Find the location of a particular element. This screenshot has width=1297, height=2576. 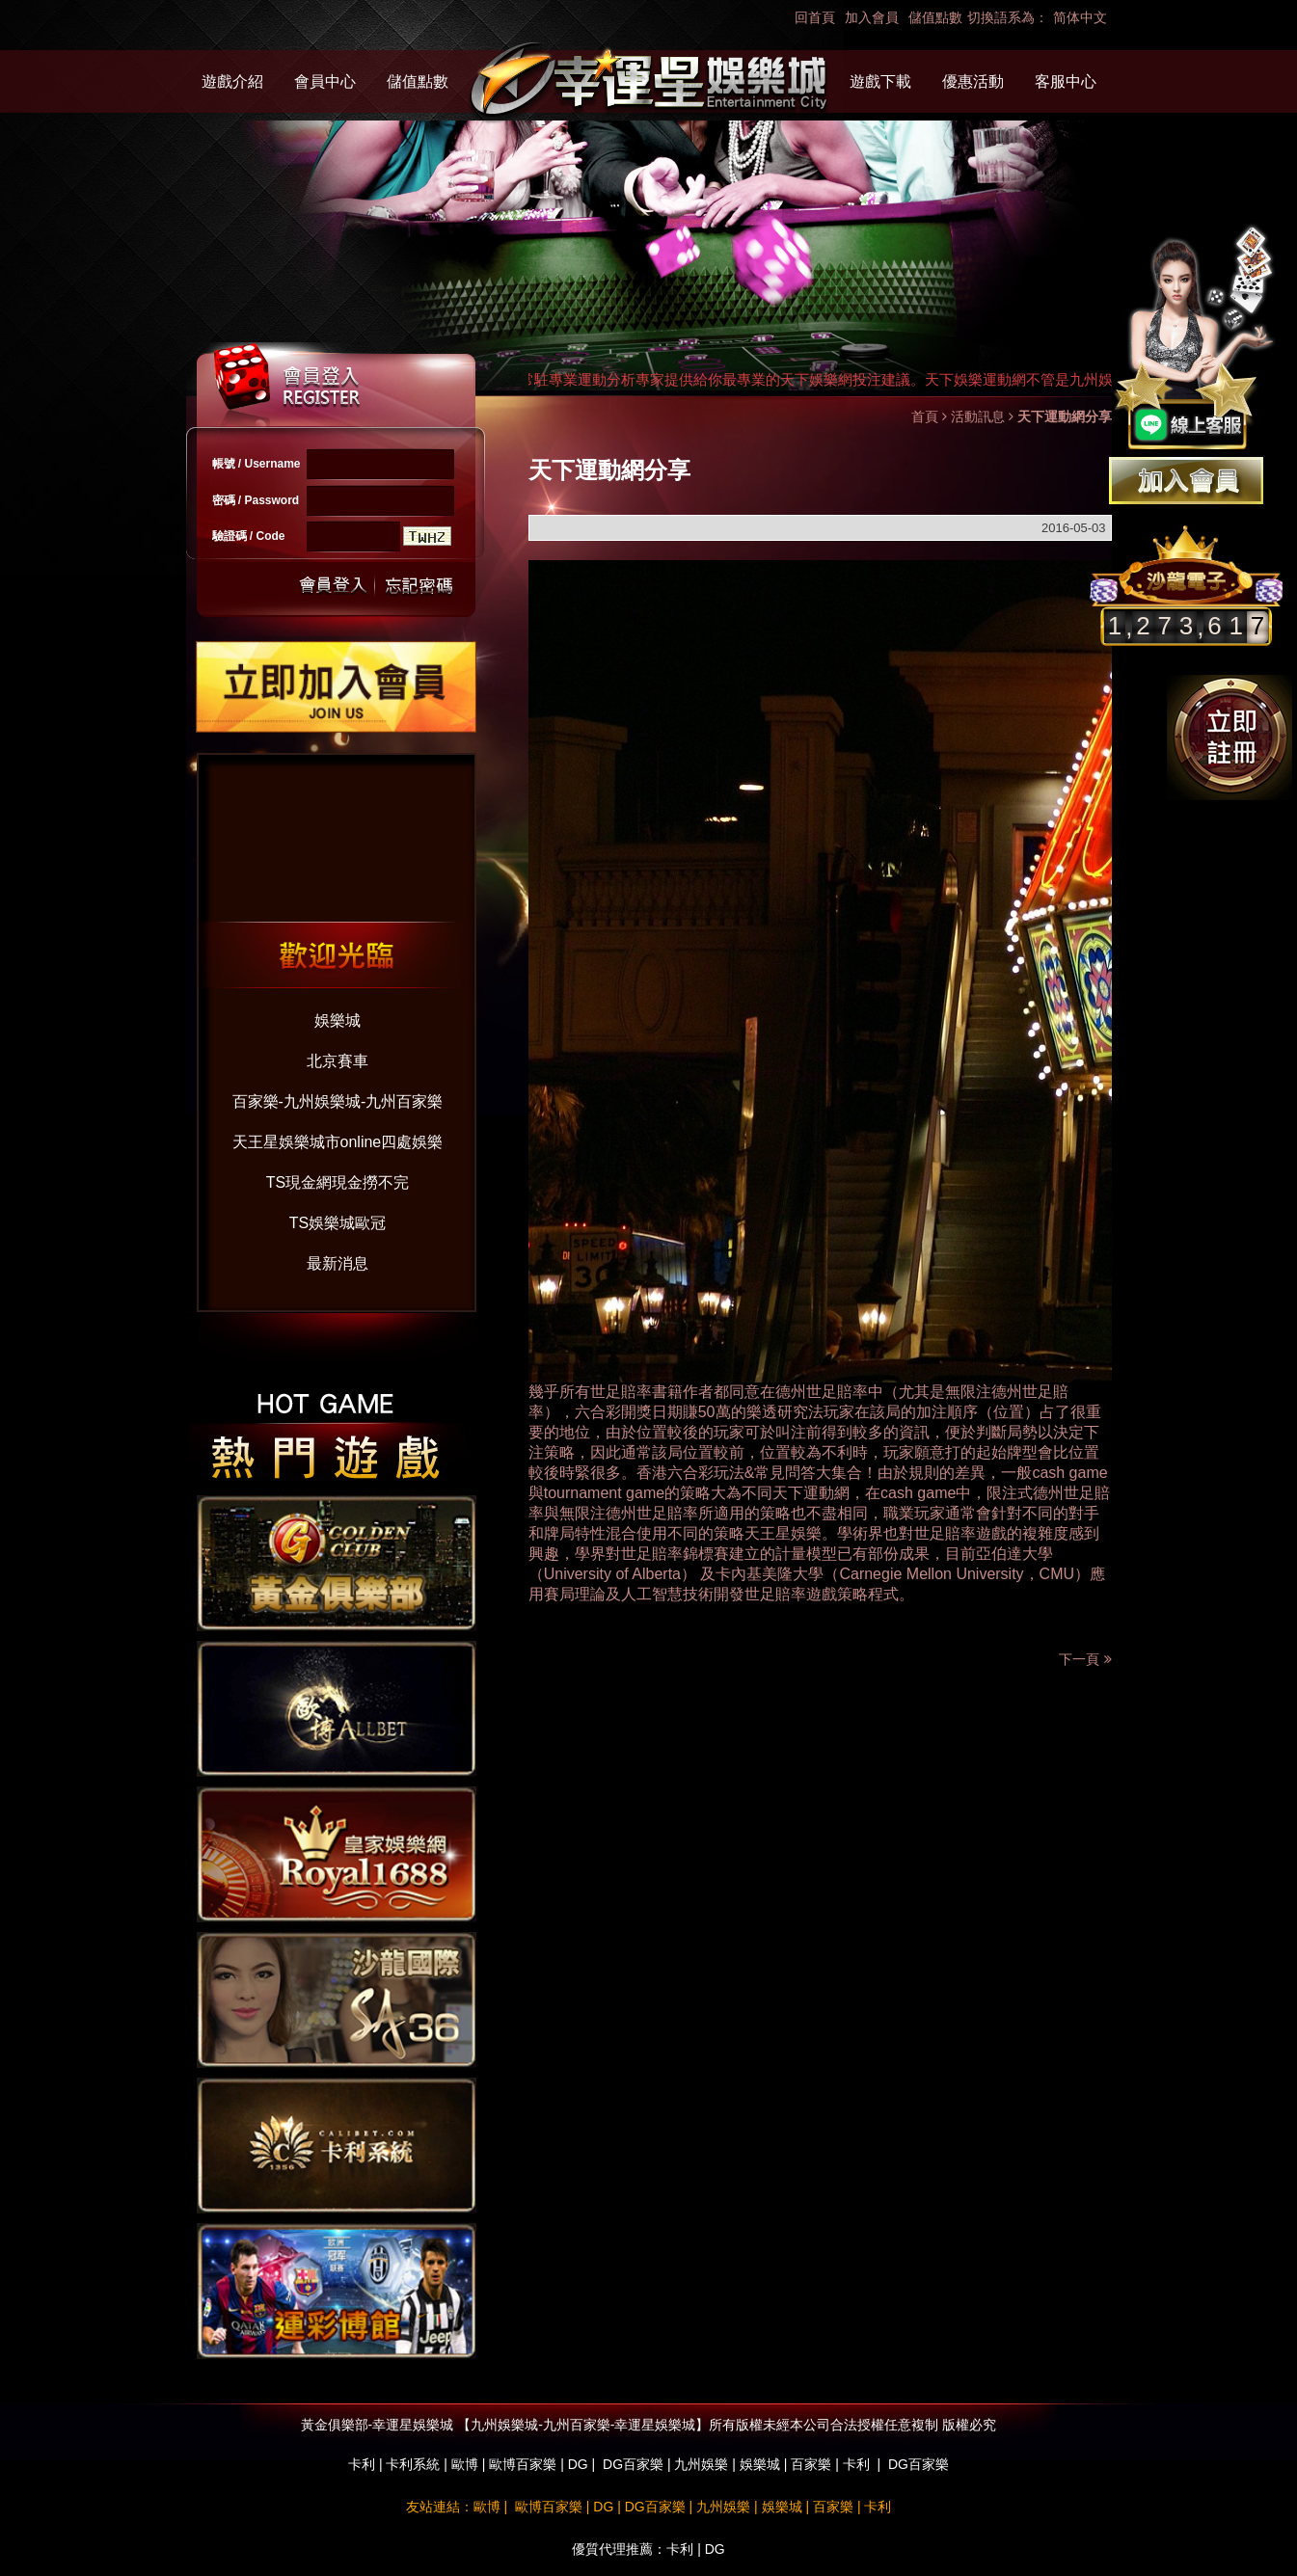

客服中心 is located at coordinates (1065, 81).